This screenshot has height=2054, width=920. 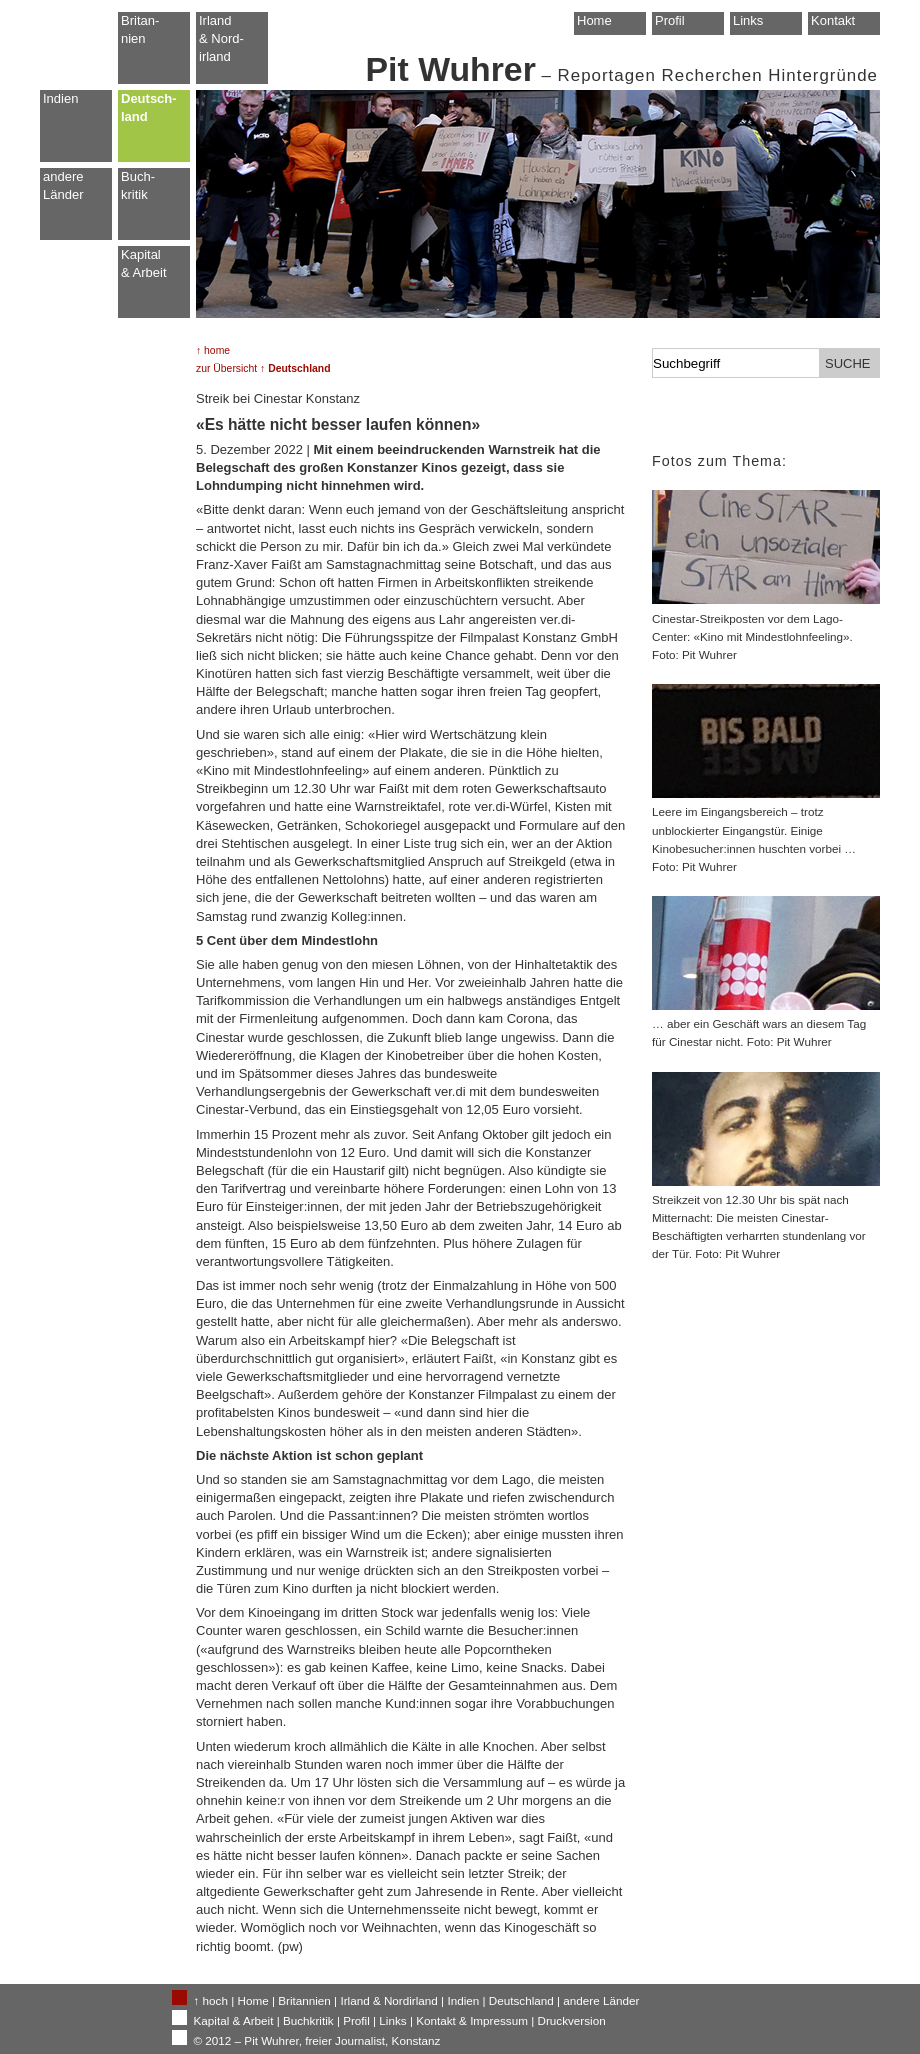 What do you see at coordinates (308, 2020) in the screenshot?
I see `Buchkritik` at bounding box center [308, 2020].